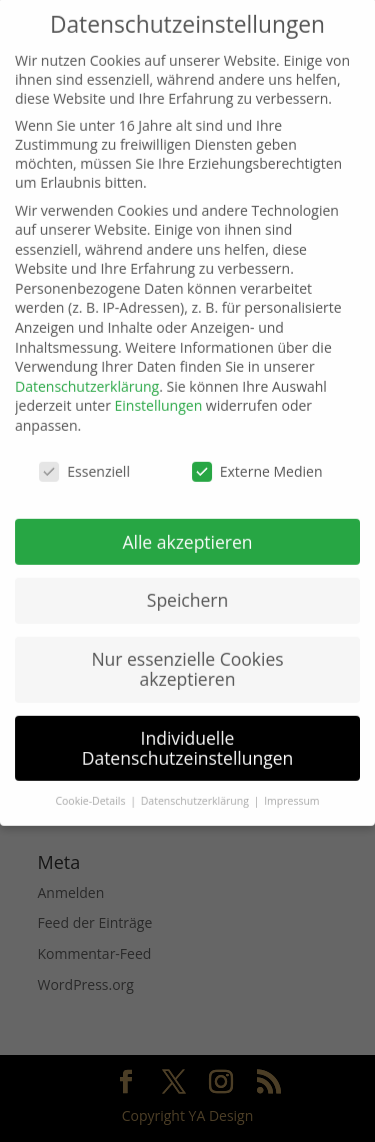 The width and height of the screenshot is (375, 1142). What do you see at coordinates (159, 388) in the screenshot?
I see `Einstellungen` at bounding box center [159, 388].